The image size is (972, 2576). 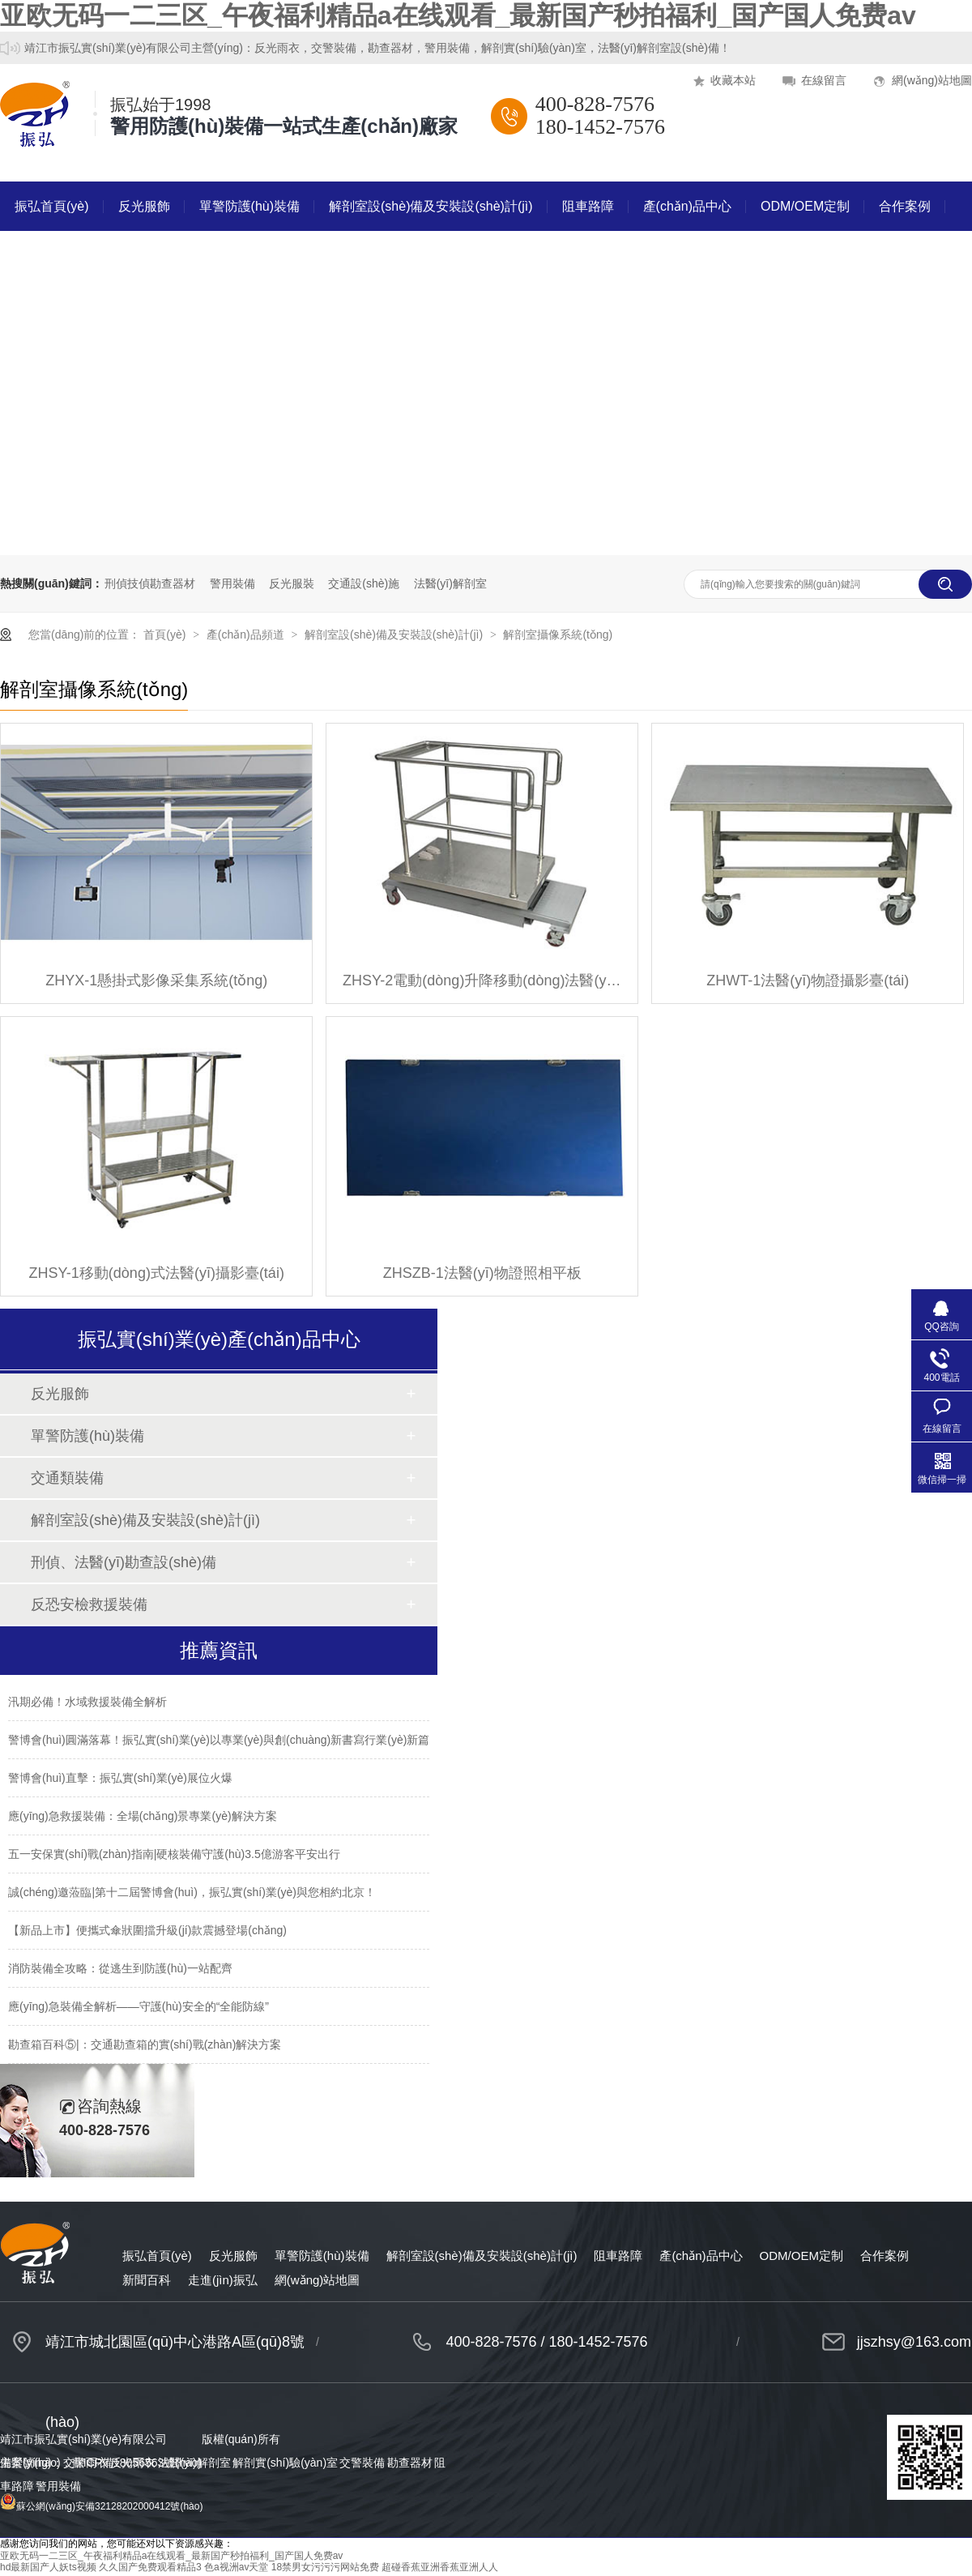 What do you see at coordinates (458, 15) in the screenshot?
I see `亚欧无码一二三区_午夜福利精品a在线观看_最新国产秒拍福利_国产国人免费av` at bounding box center [458, 15].